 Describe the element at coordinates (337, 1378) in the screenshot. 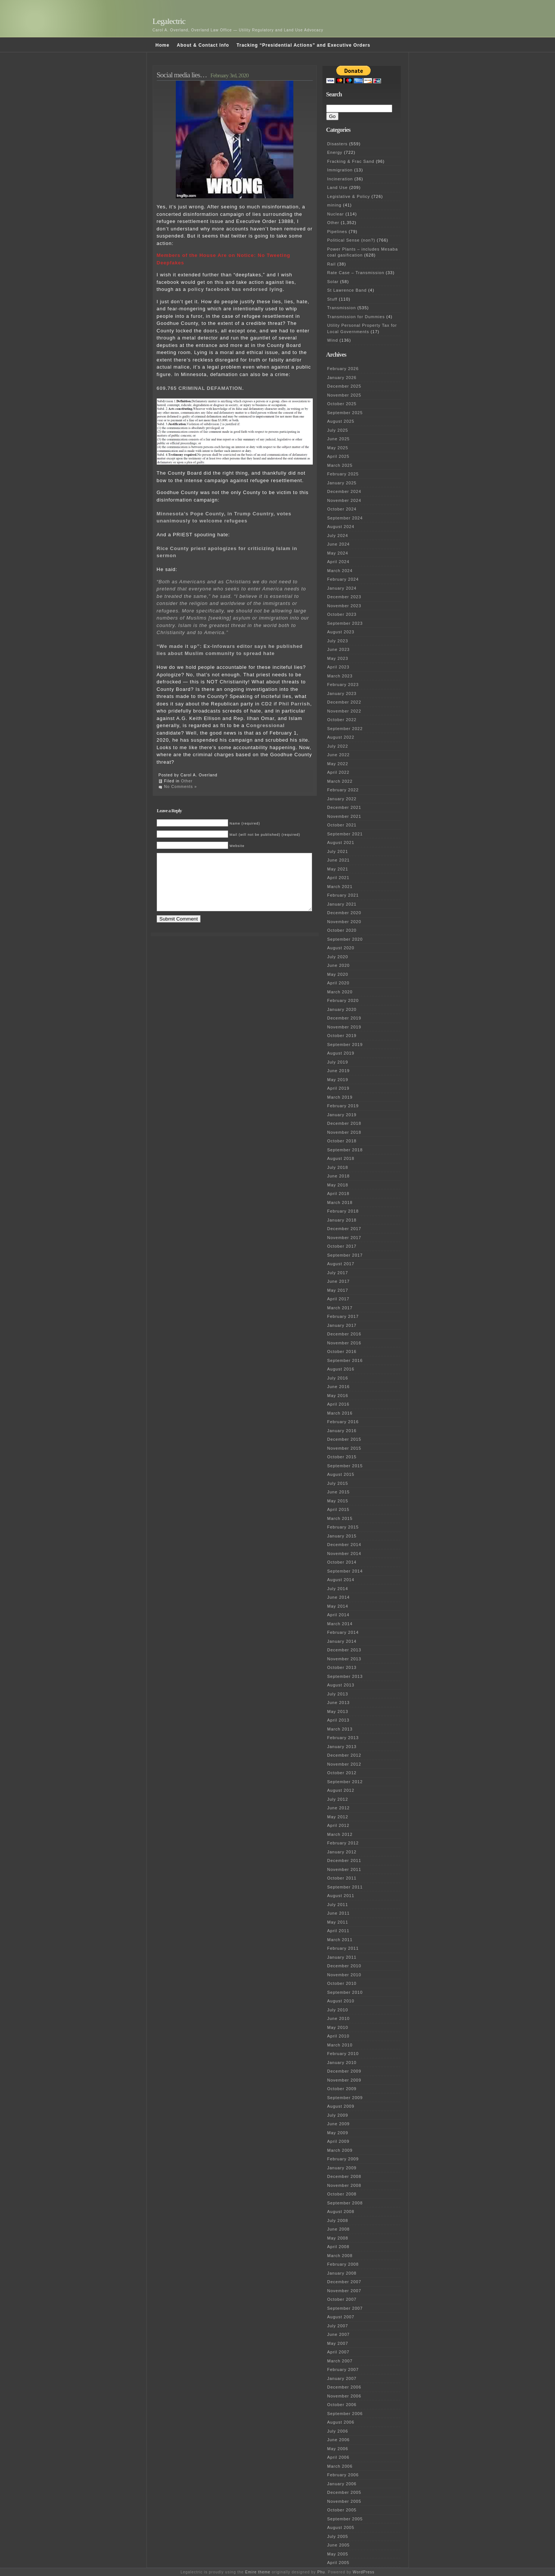

I see `July 2016` at that location.